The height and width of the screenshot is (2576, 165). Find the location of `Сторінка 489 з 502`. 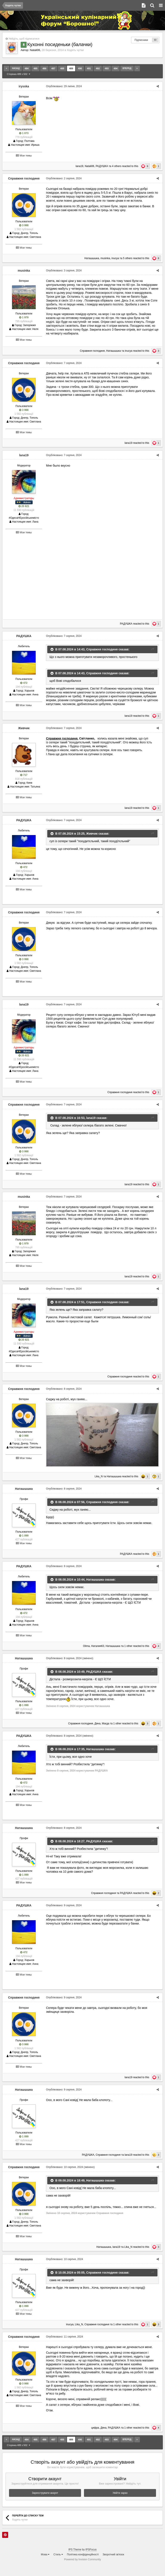

Сторінка 489 з 502 is located at coordinates (18, 74).